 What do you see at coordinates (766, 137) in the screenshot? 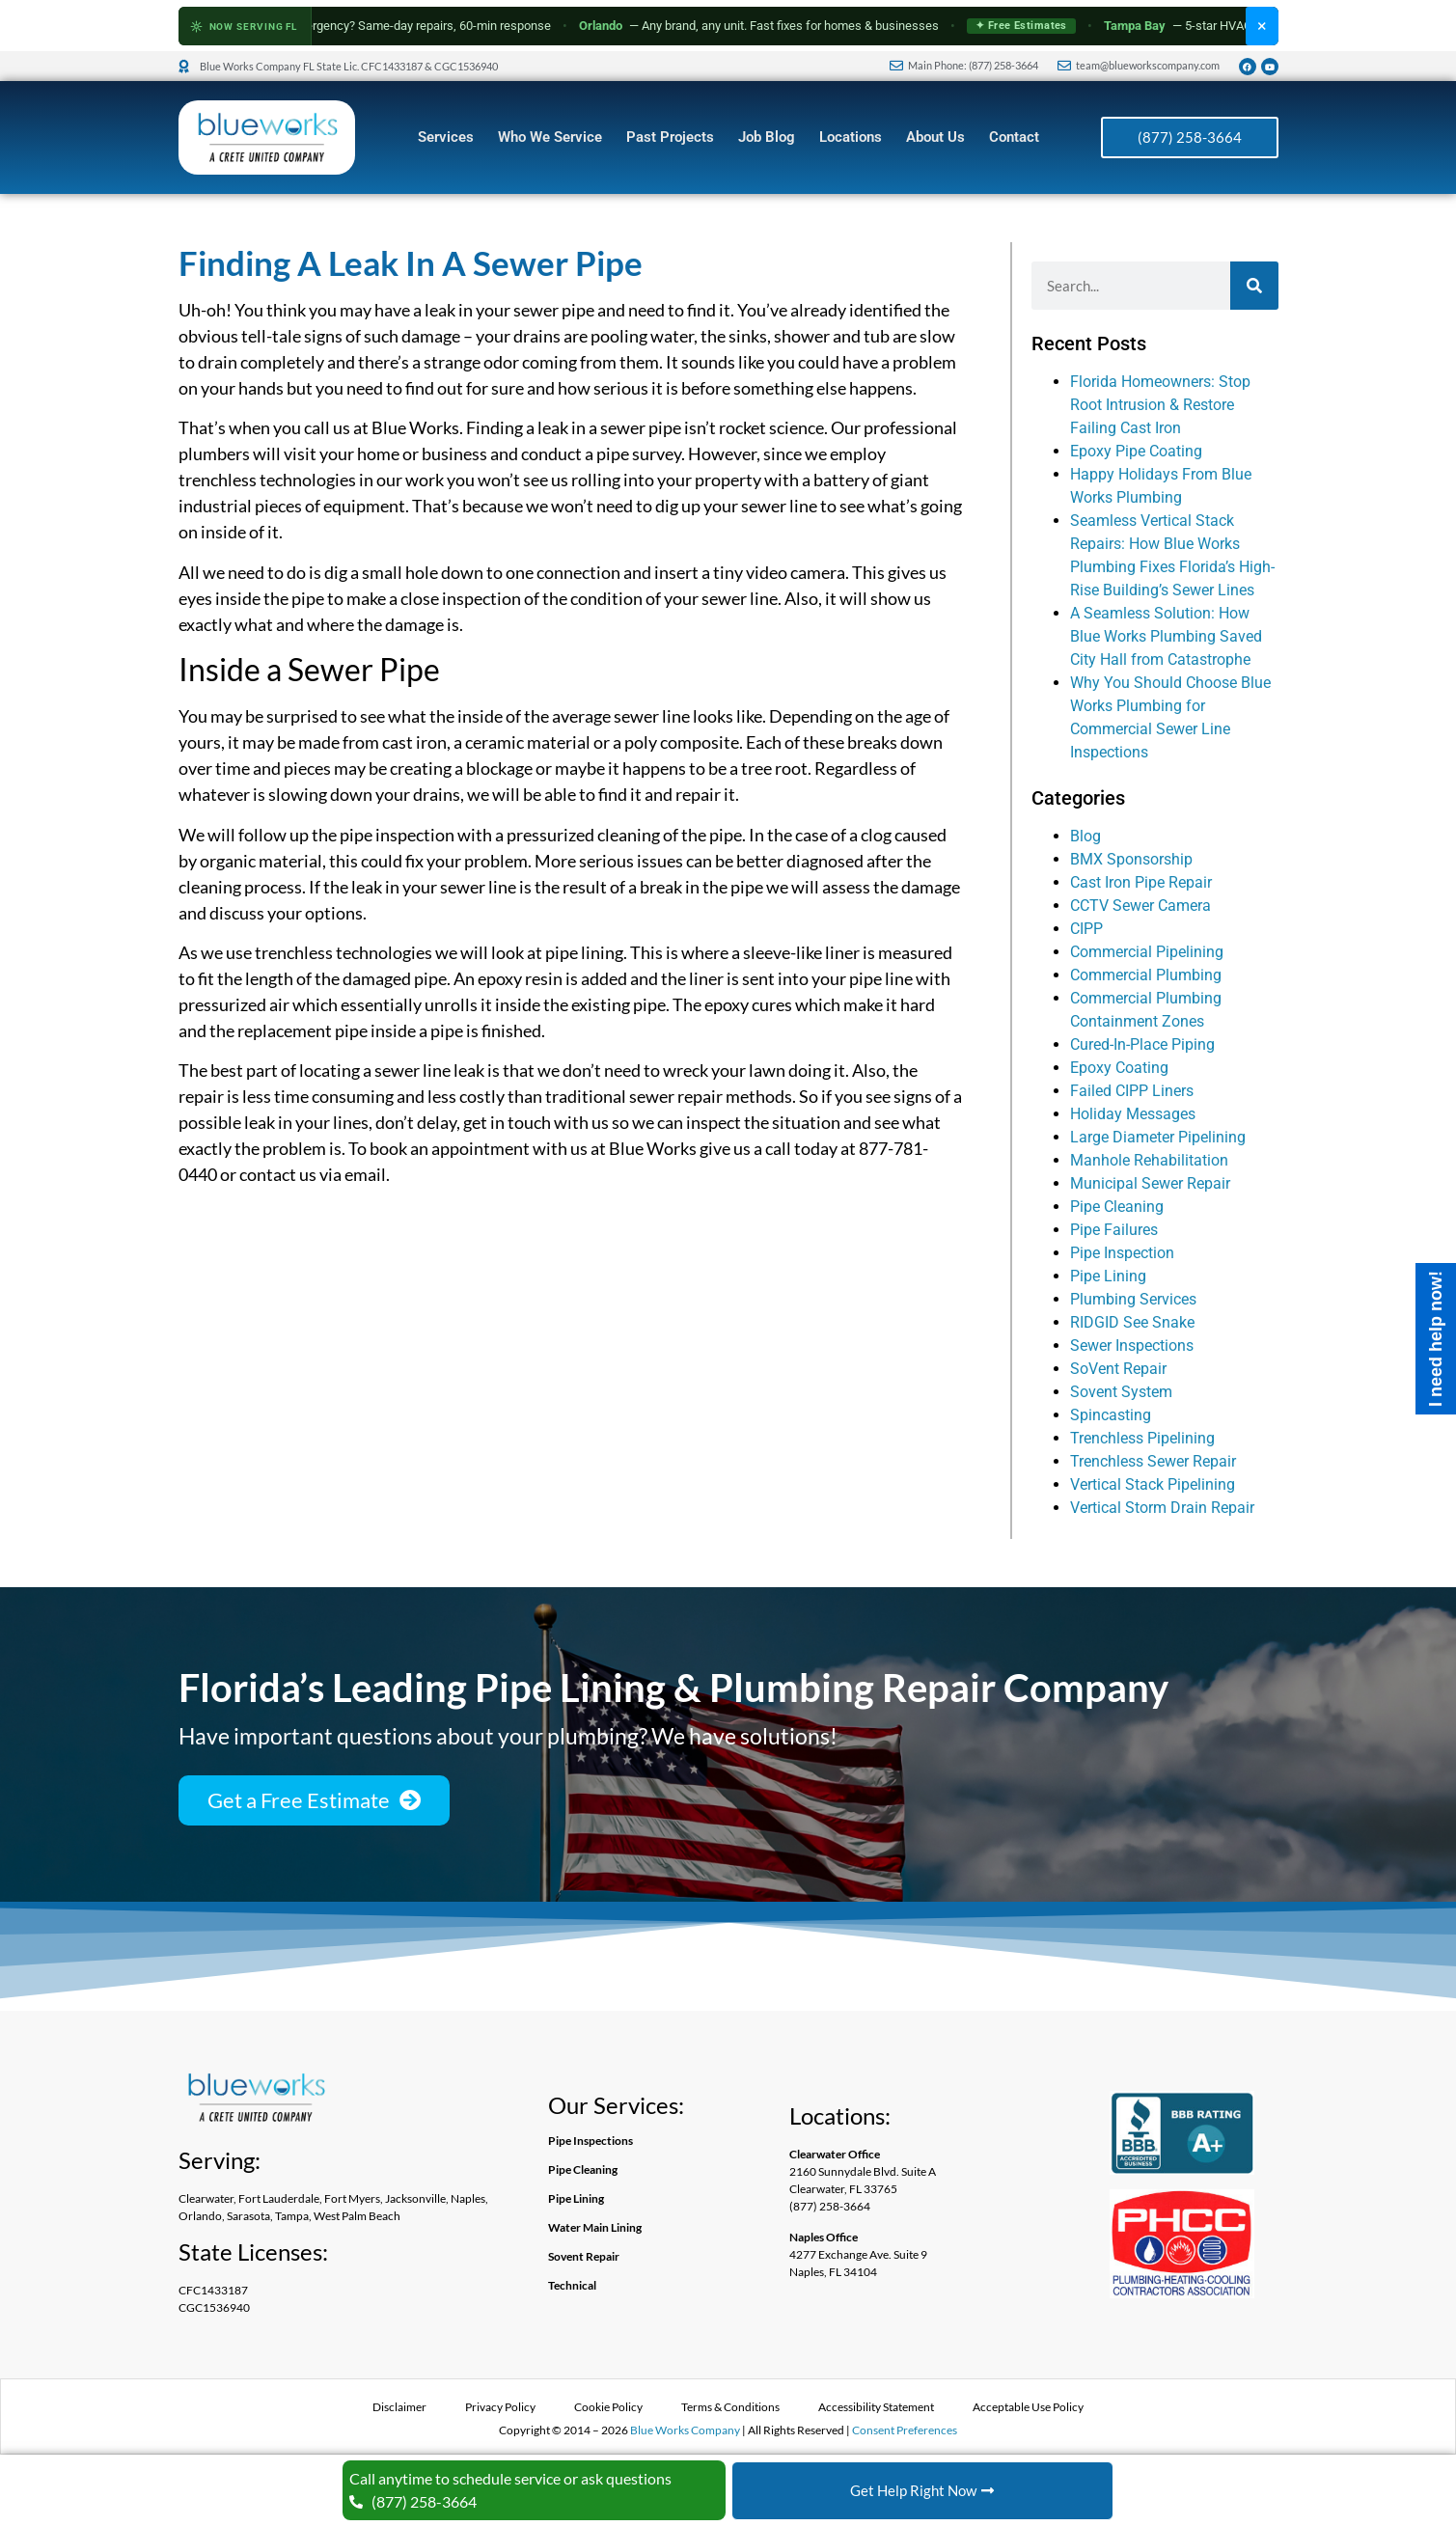
I see `Job Blog` at bounding box center [766, 137].